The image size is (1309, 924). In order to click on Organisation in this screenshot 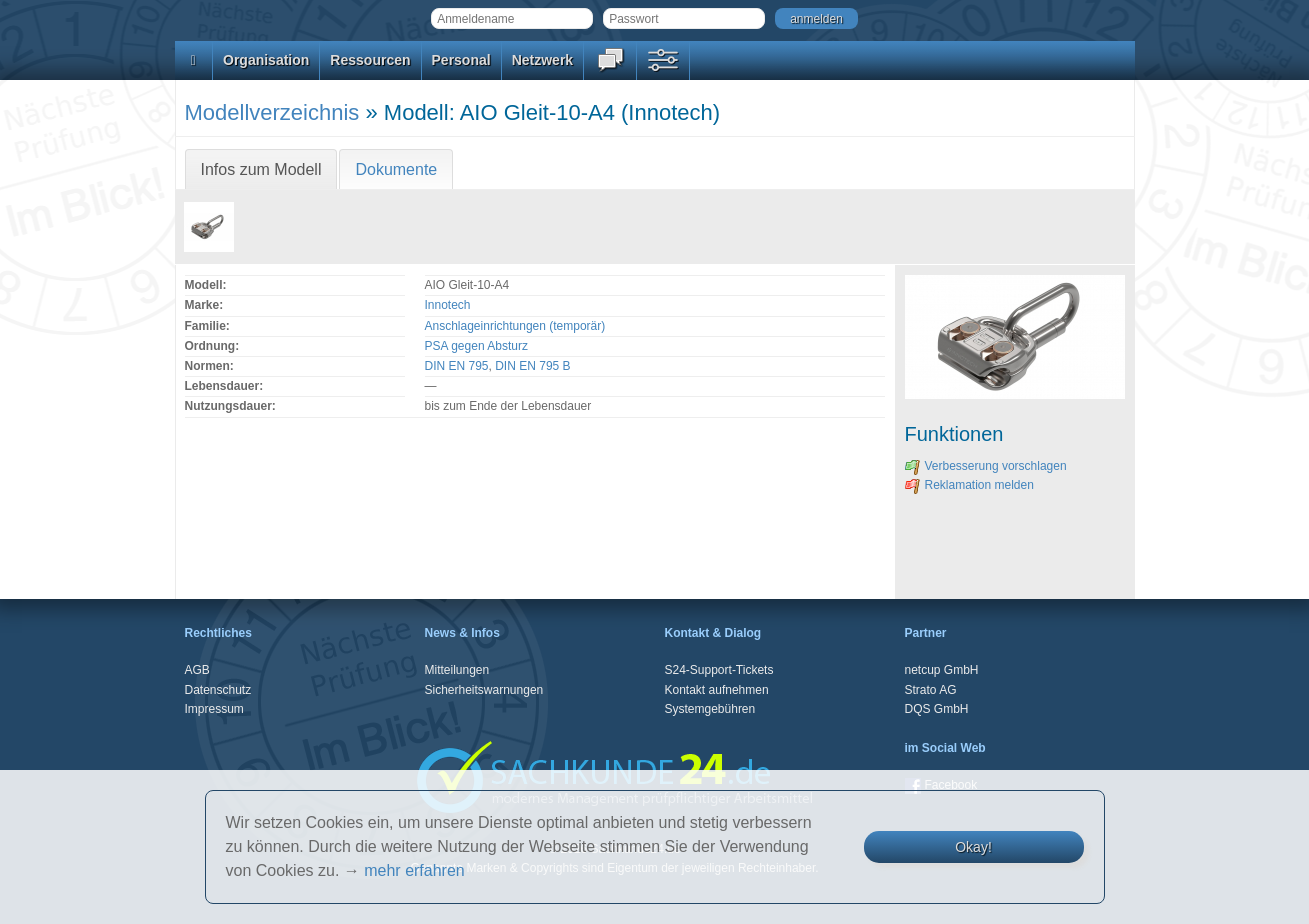, I will do `click(266, 60)`.